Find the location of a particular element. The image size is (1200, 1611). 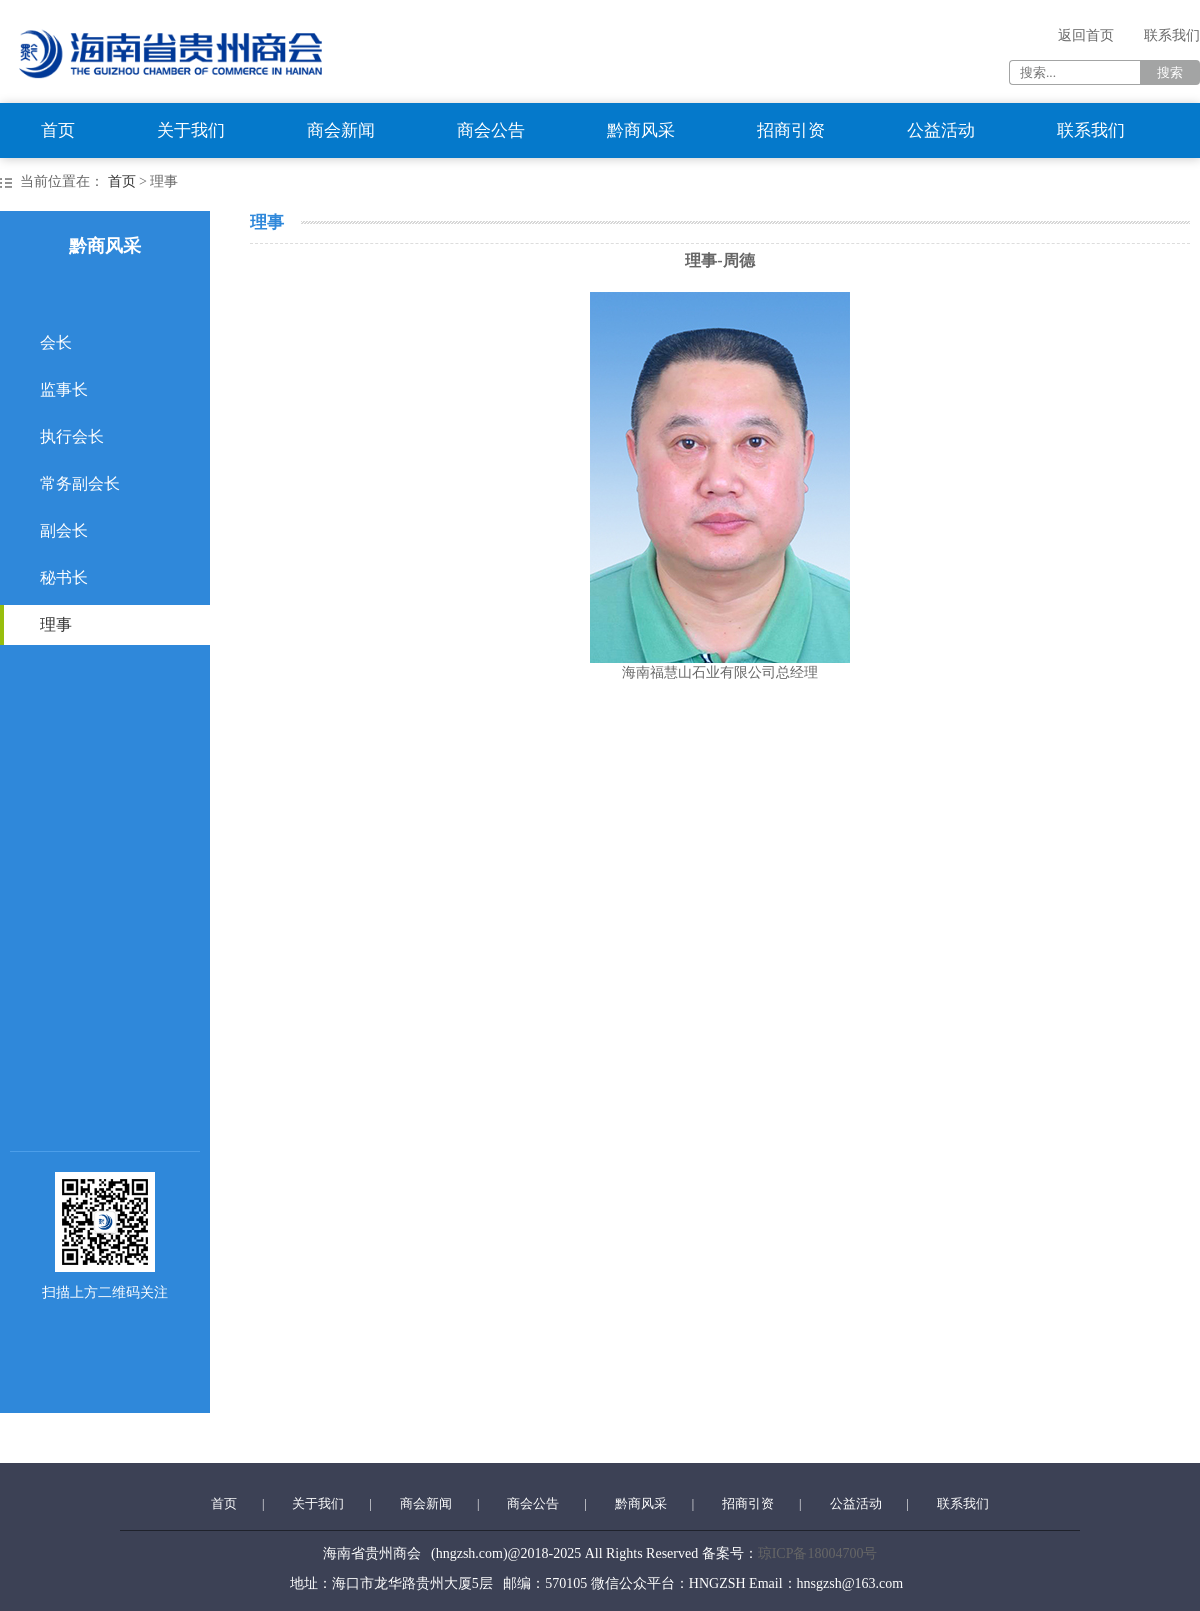

商会新闻 is located at coordinates (341, 130).